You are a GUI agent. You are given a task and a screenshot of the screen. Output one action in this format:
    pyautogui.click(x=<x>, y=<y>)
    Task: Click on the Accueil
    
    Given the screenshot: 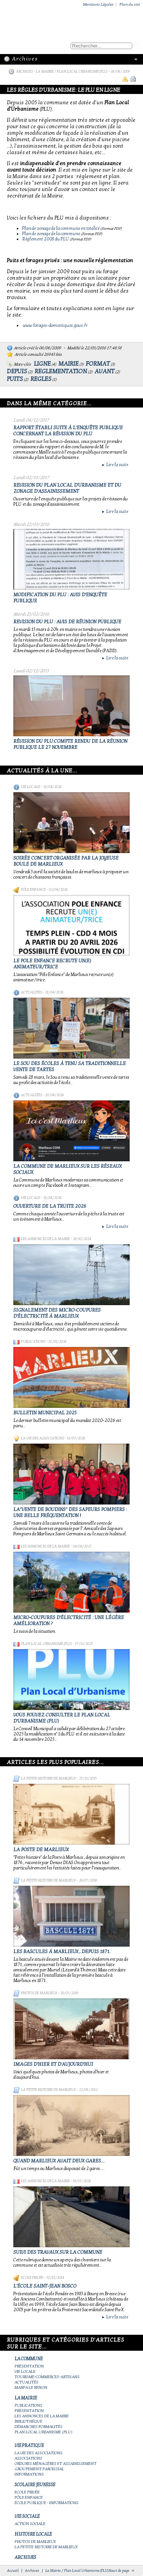 What is the action you would take?
    pyautogui.click(x=13, y=2570)
    